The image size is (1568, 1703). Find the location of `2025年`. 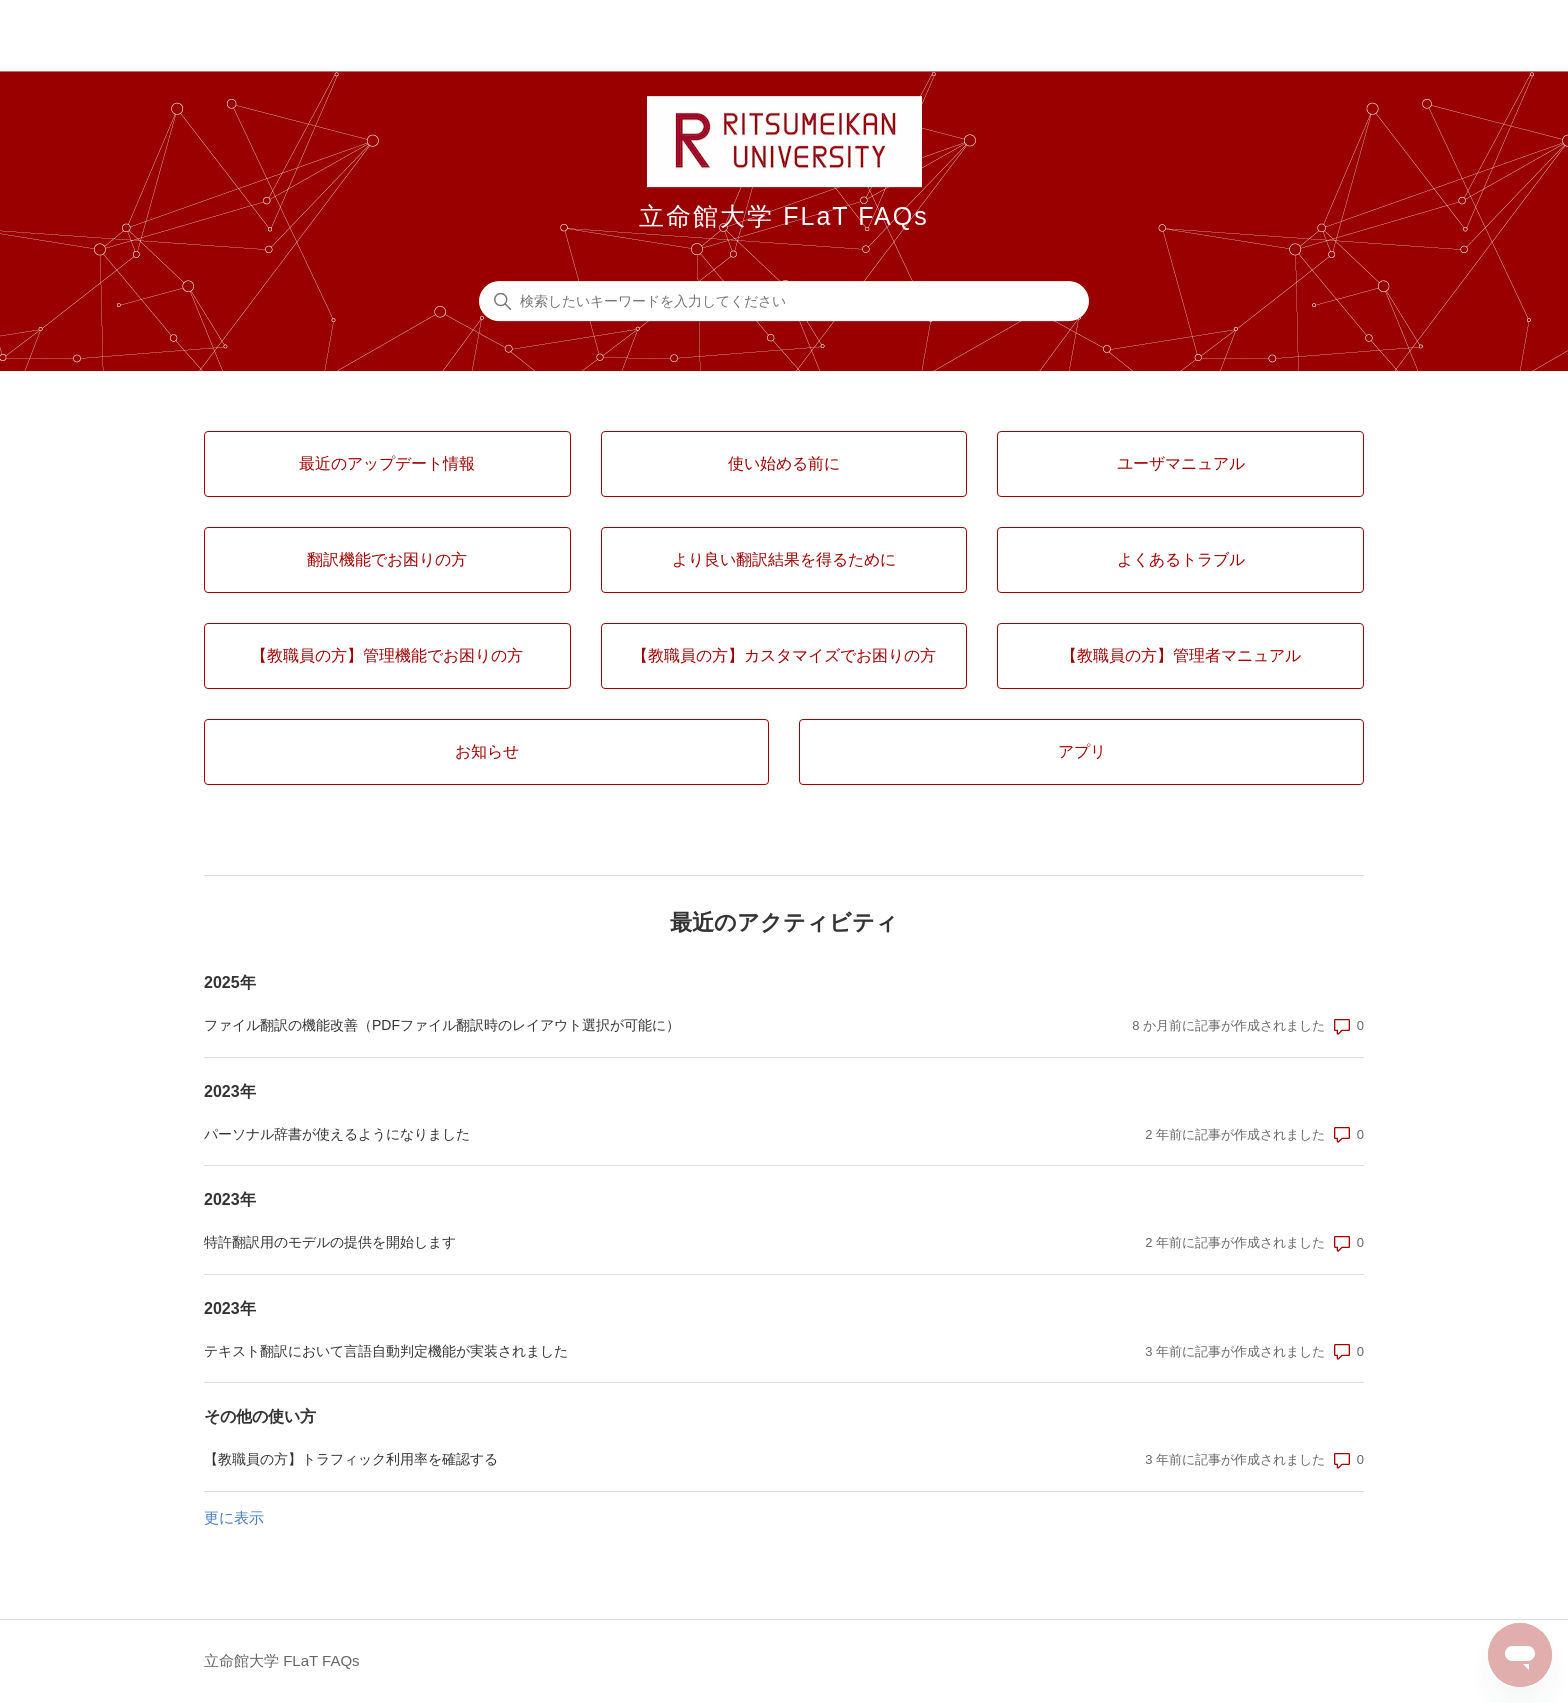

2025年 is located at coordinates (230, 982).